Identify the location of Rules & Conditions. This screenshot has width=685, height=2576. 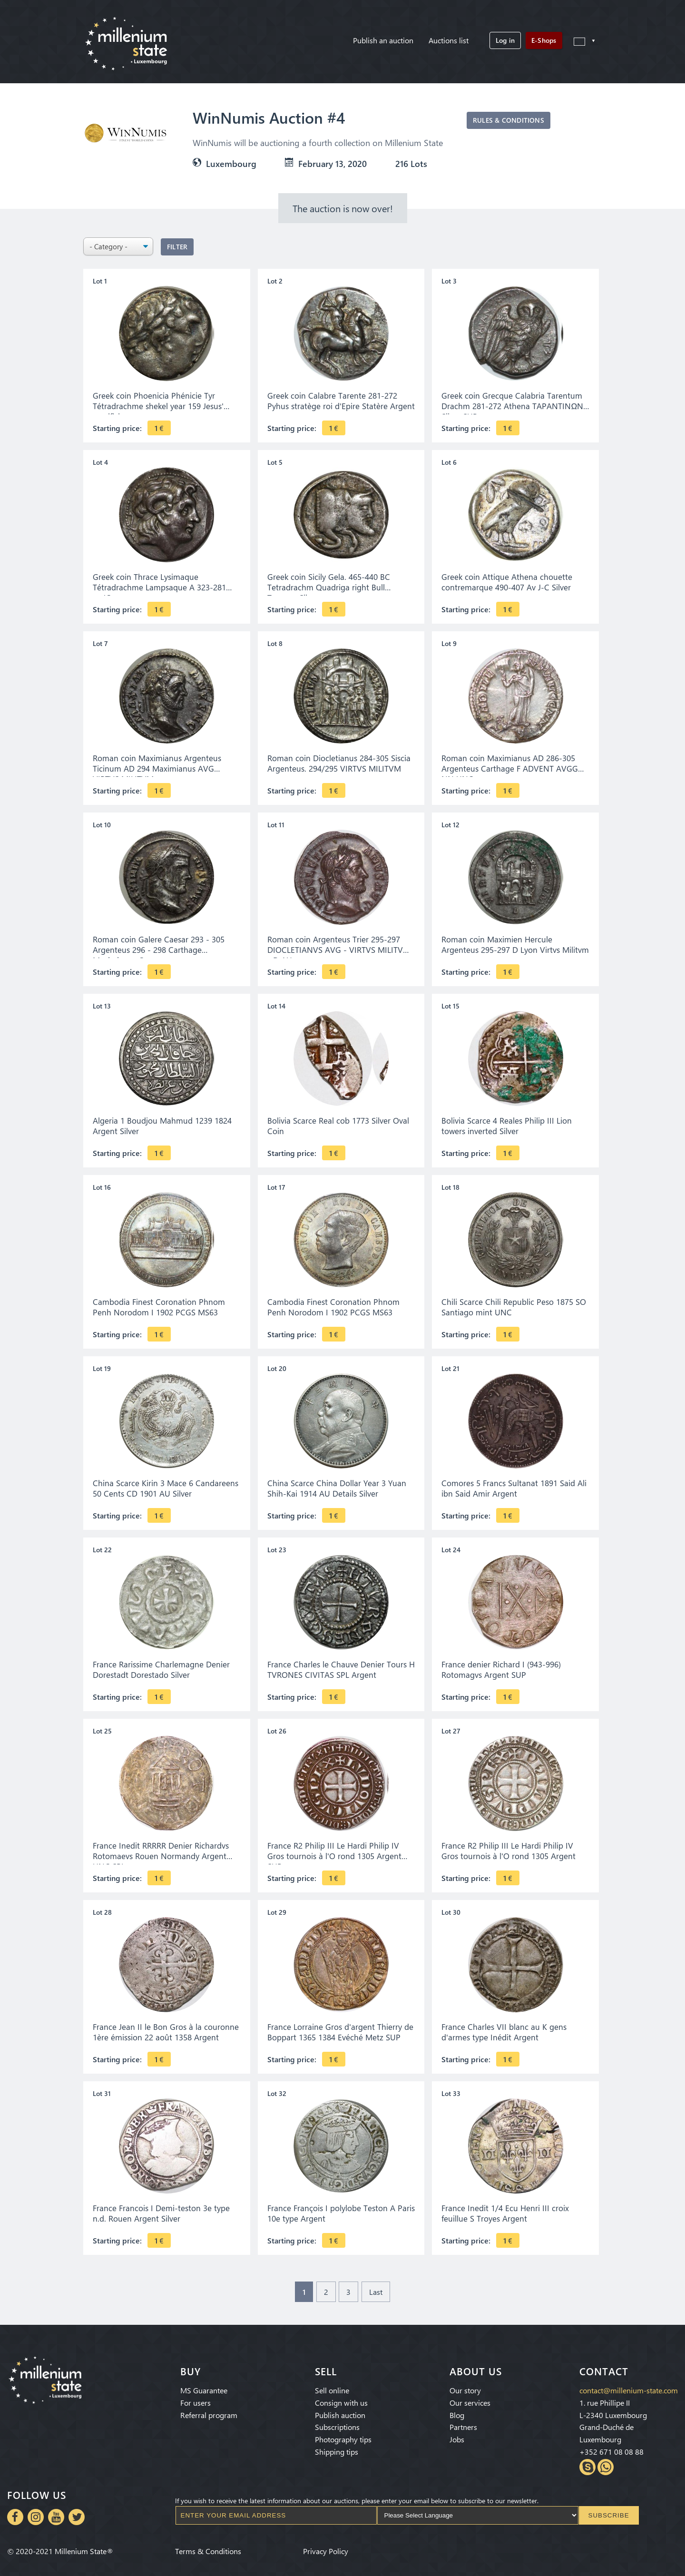
(508, 120).